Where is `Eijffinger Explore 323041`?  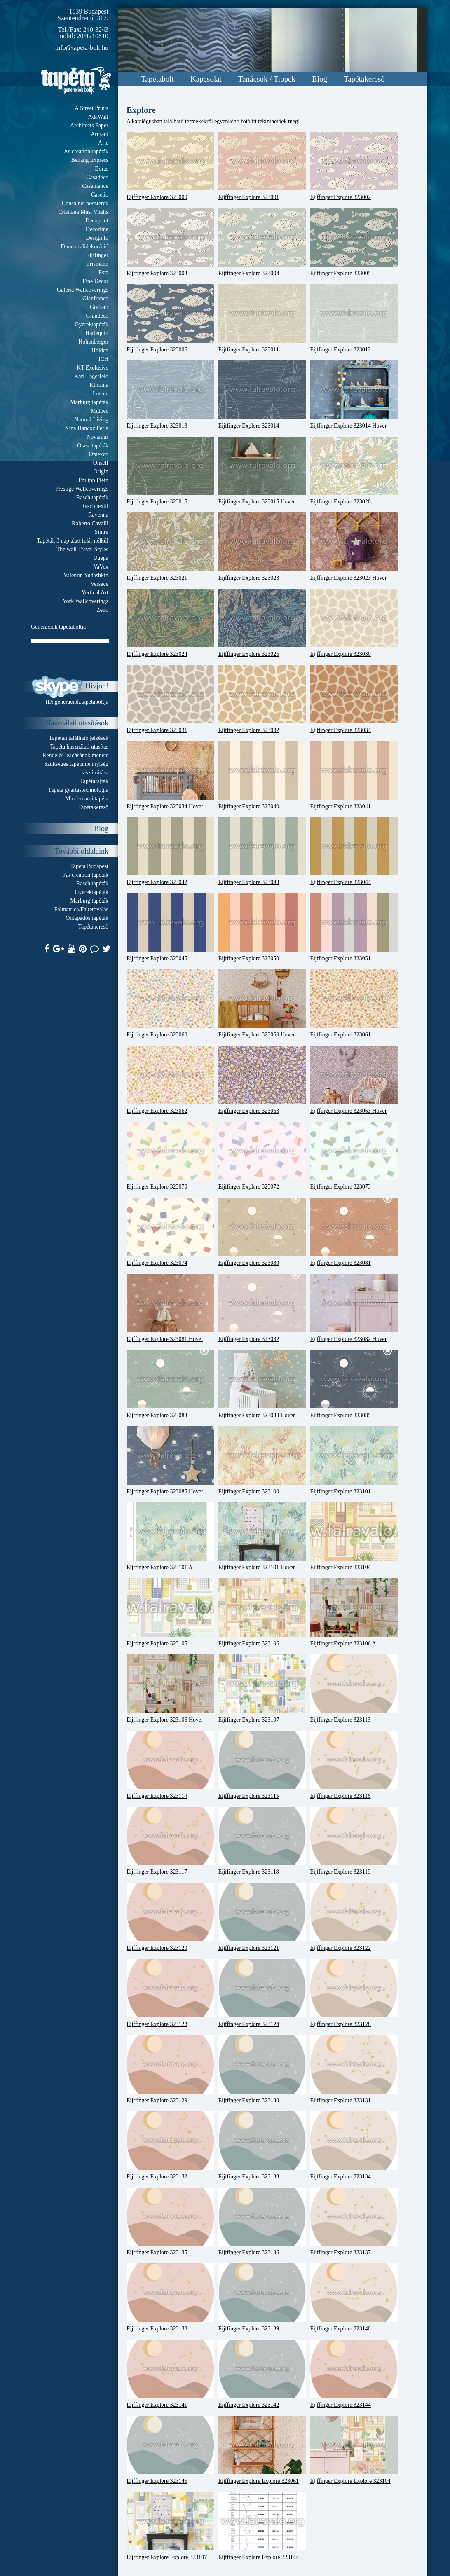 Eijffinger Explore 323041 is located at coordinates (354, 775).